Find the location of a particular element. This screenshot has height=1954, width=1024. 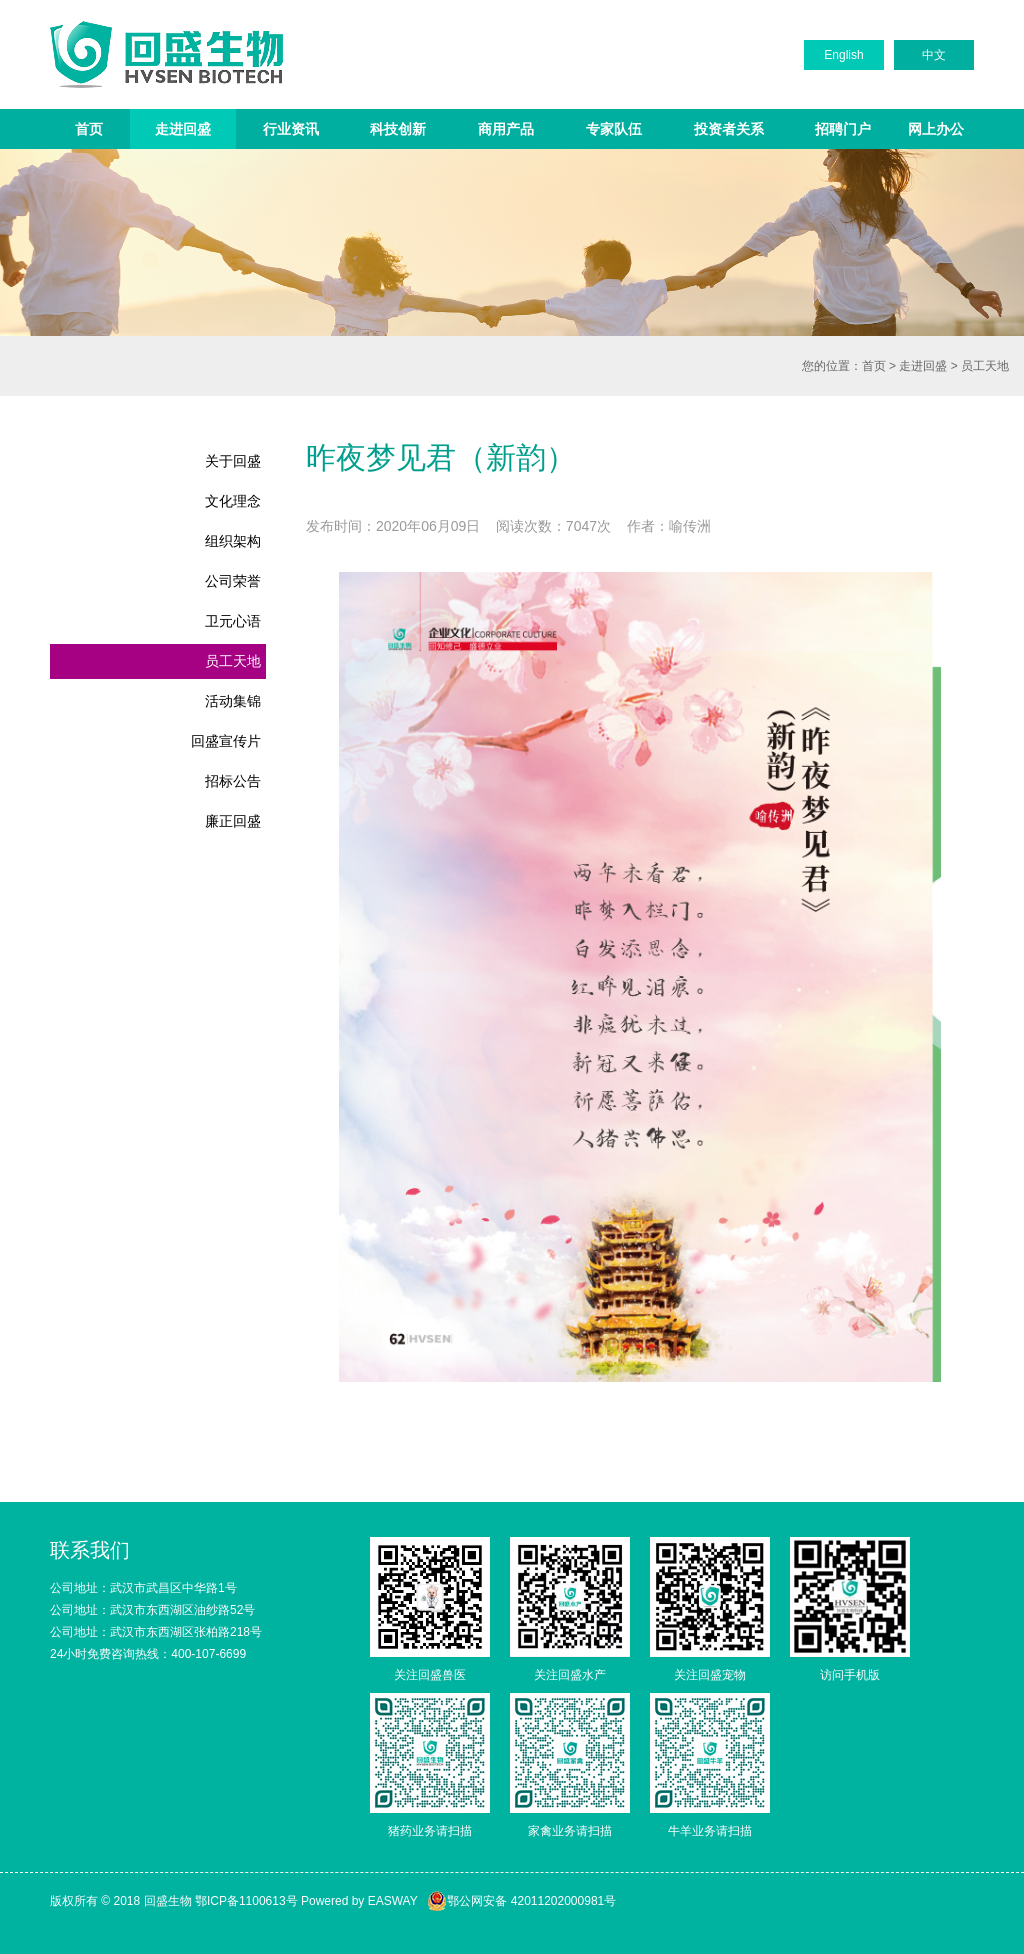

首页 is located at coordinates (89, 129).